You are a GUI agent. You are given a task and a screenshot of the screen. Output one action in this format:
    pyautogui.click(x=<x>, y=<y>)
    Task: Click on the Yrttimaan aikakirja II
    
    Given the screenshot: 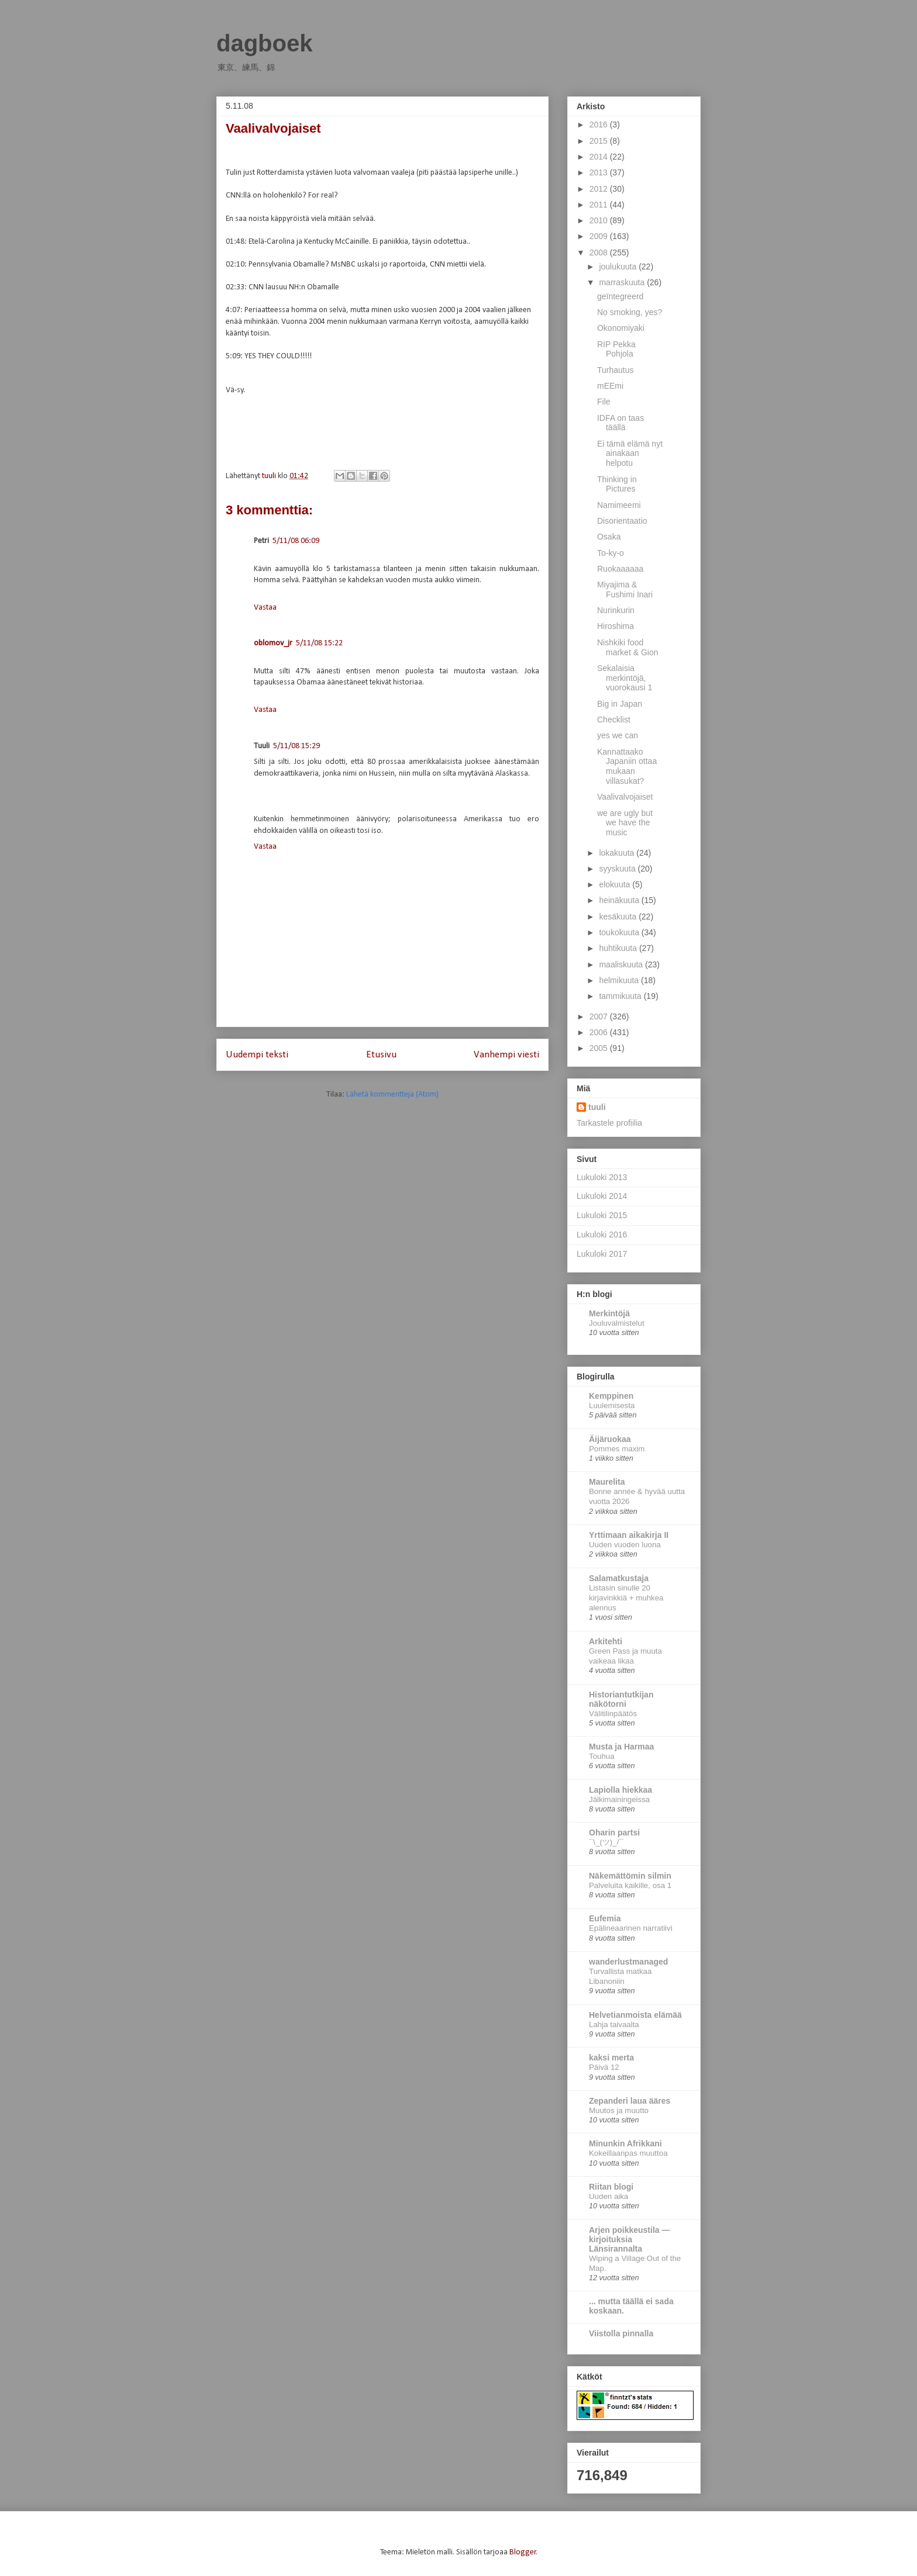 What is the action you would take?
    pyautogui.click(x=628, y=1535)
    